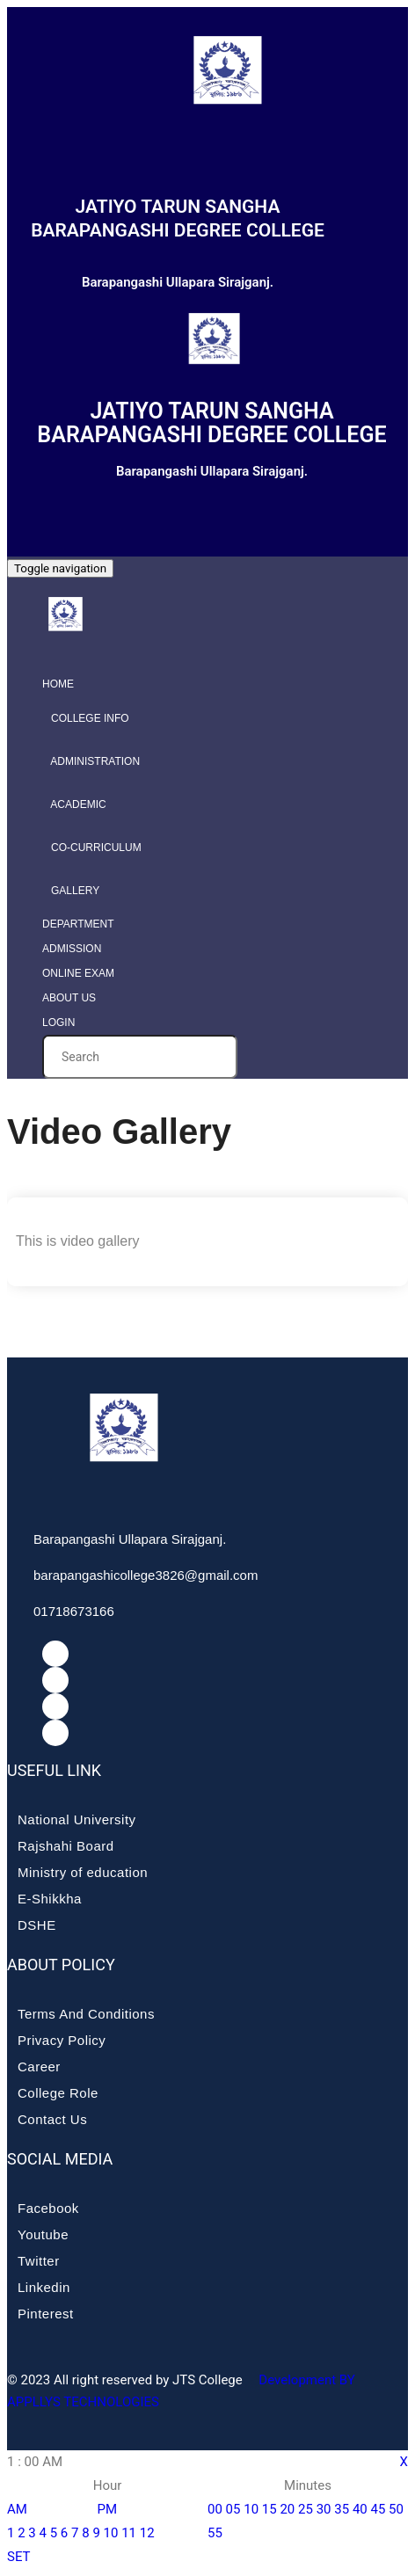  What do you see at coordinates (341, 2509) in the screenshot?
I see `35` at bounding box center [341, 2509].